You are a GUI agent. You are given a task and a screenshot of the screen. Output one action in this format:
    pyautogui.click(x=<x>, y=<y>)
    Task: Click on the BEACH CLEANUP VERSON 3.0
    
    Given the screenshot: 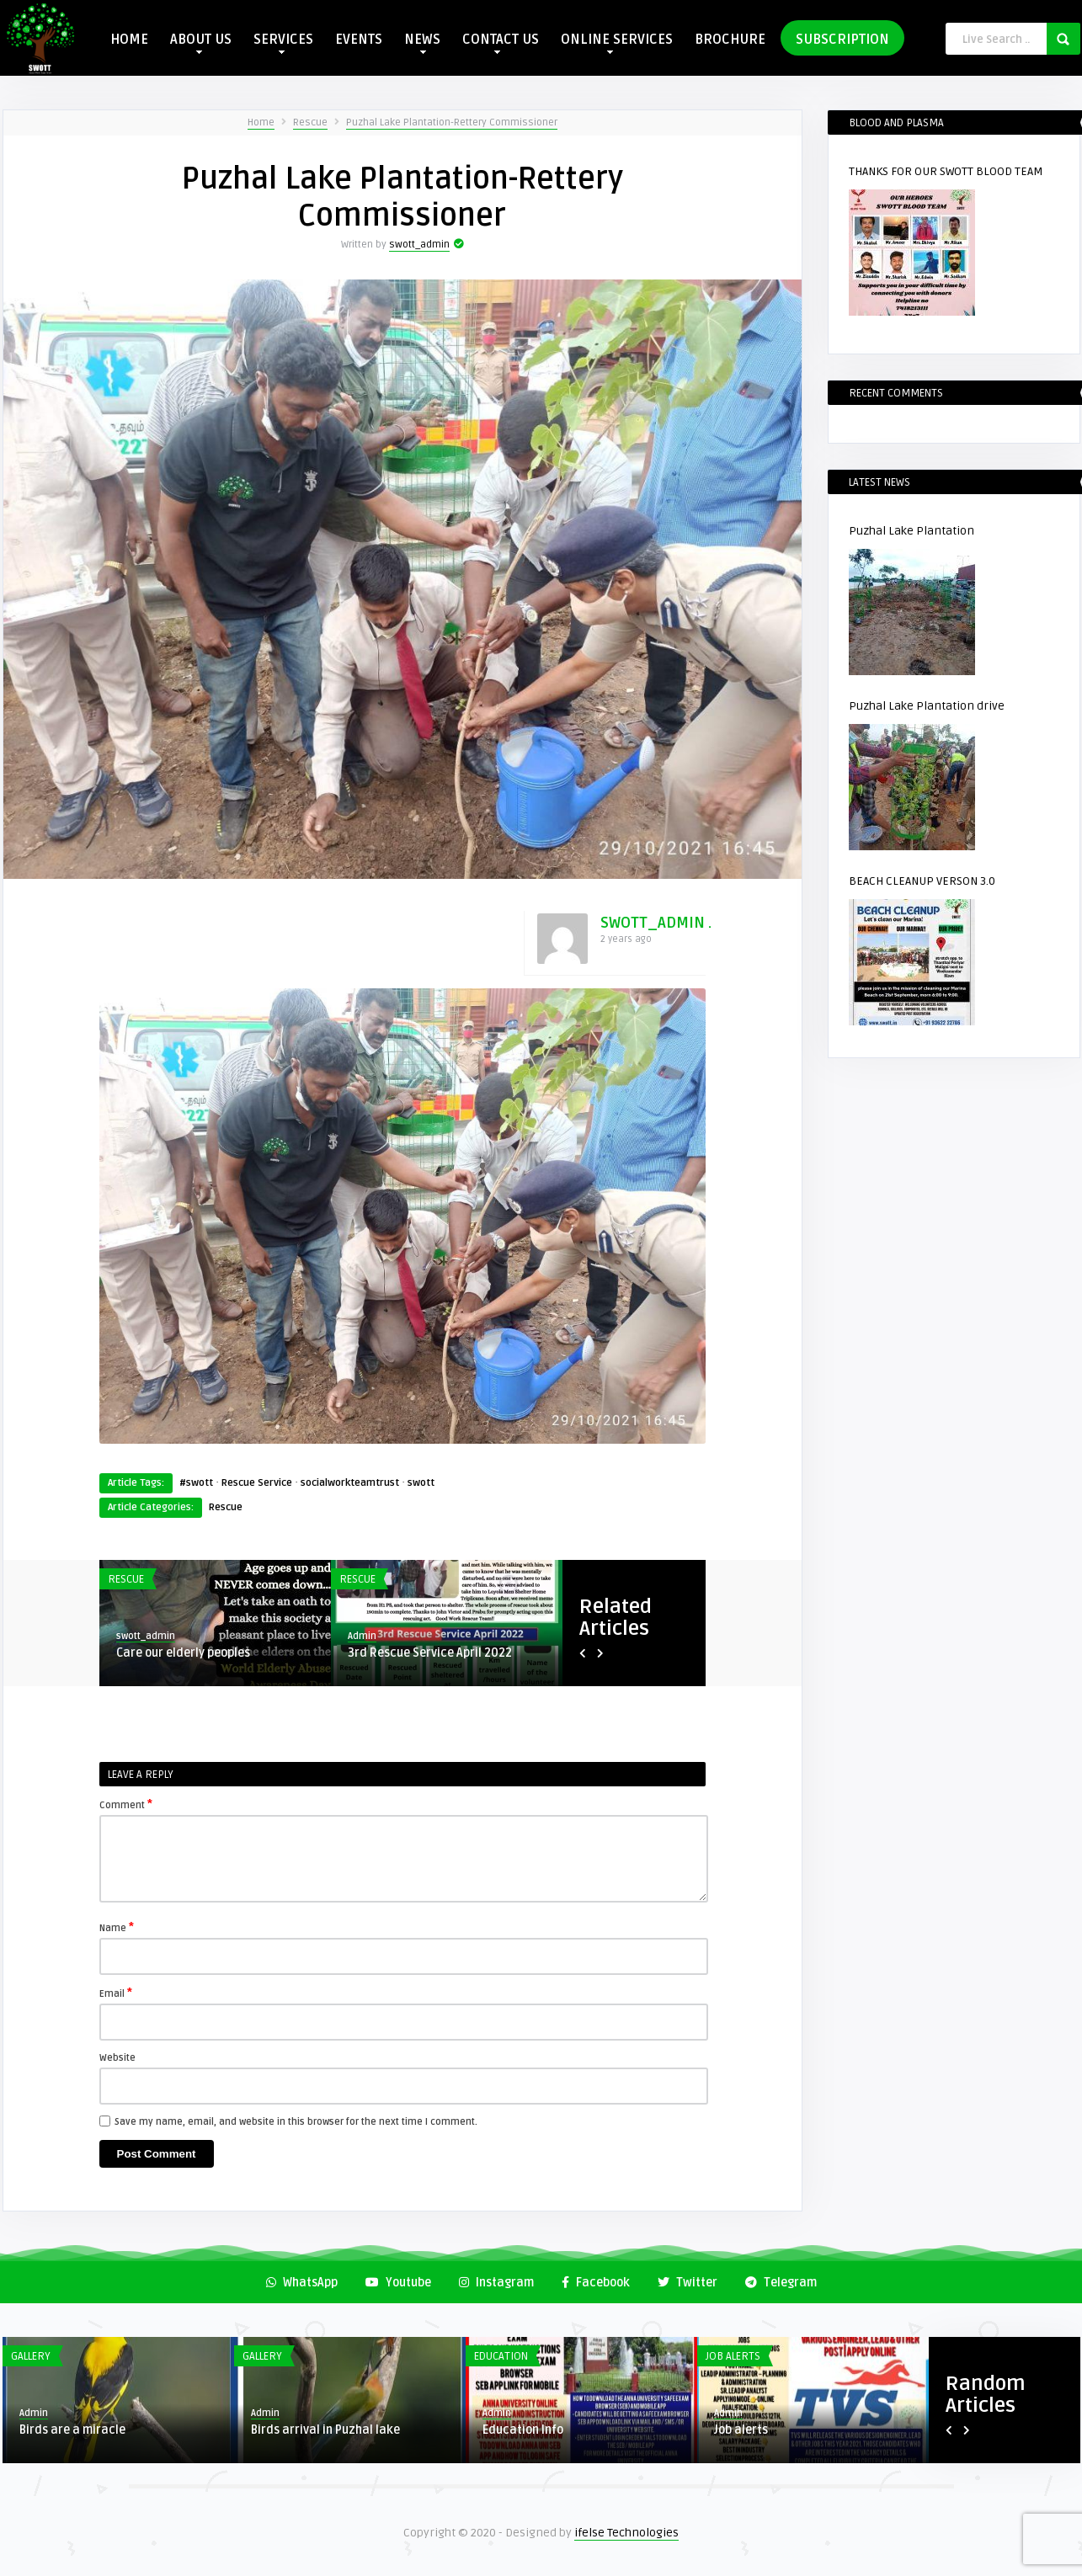 What is the action you would take?
    pyautogui.click(x=922, y=881)
    